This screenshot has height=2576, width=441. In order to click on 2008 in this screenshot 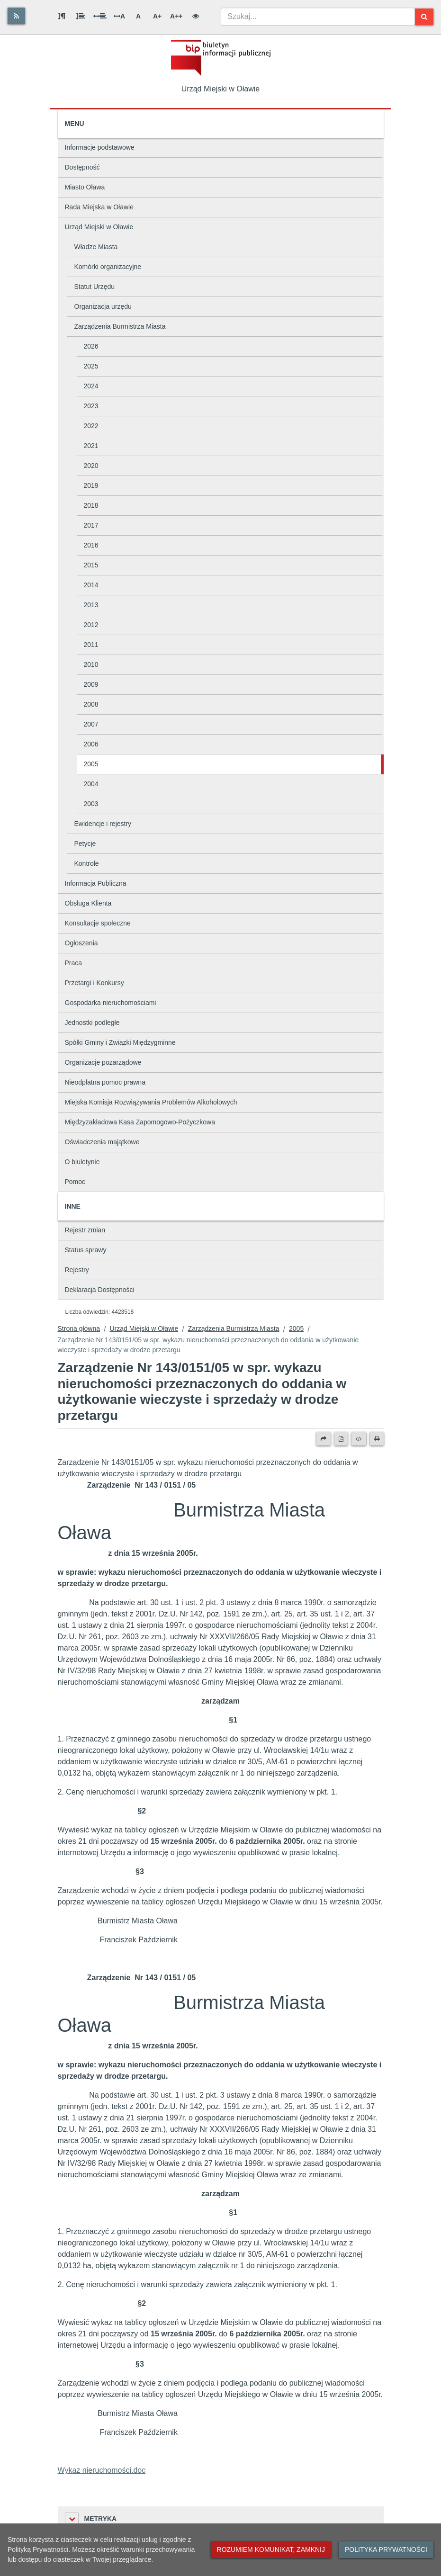, I will do `click(91, 704)`.